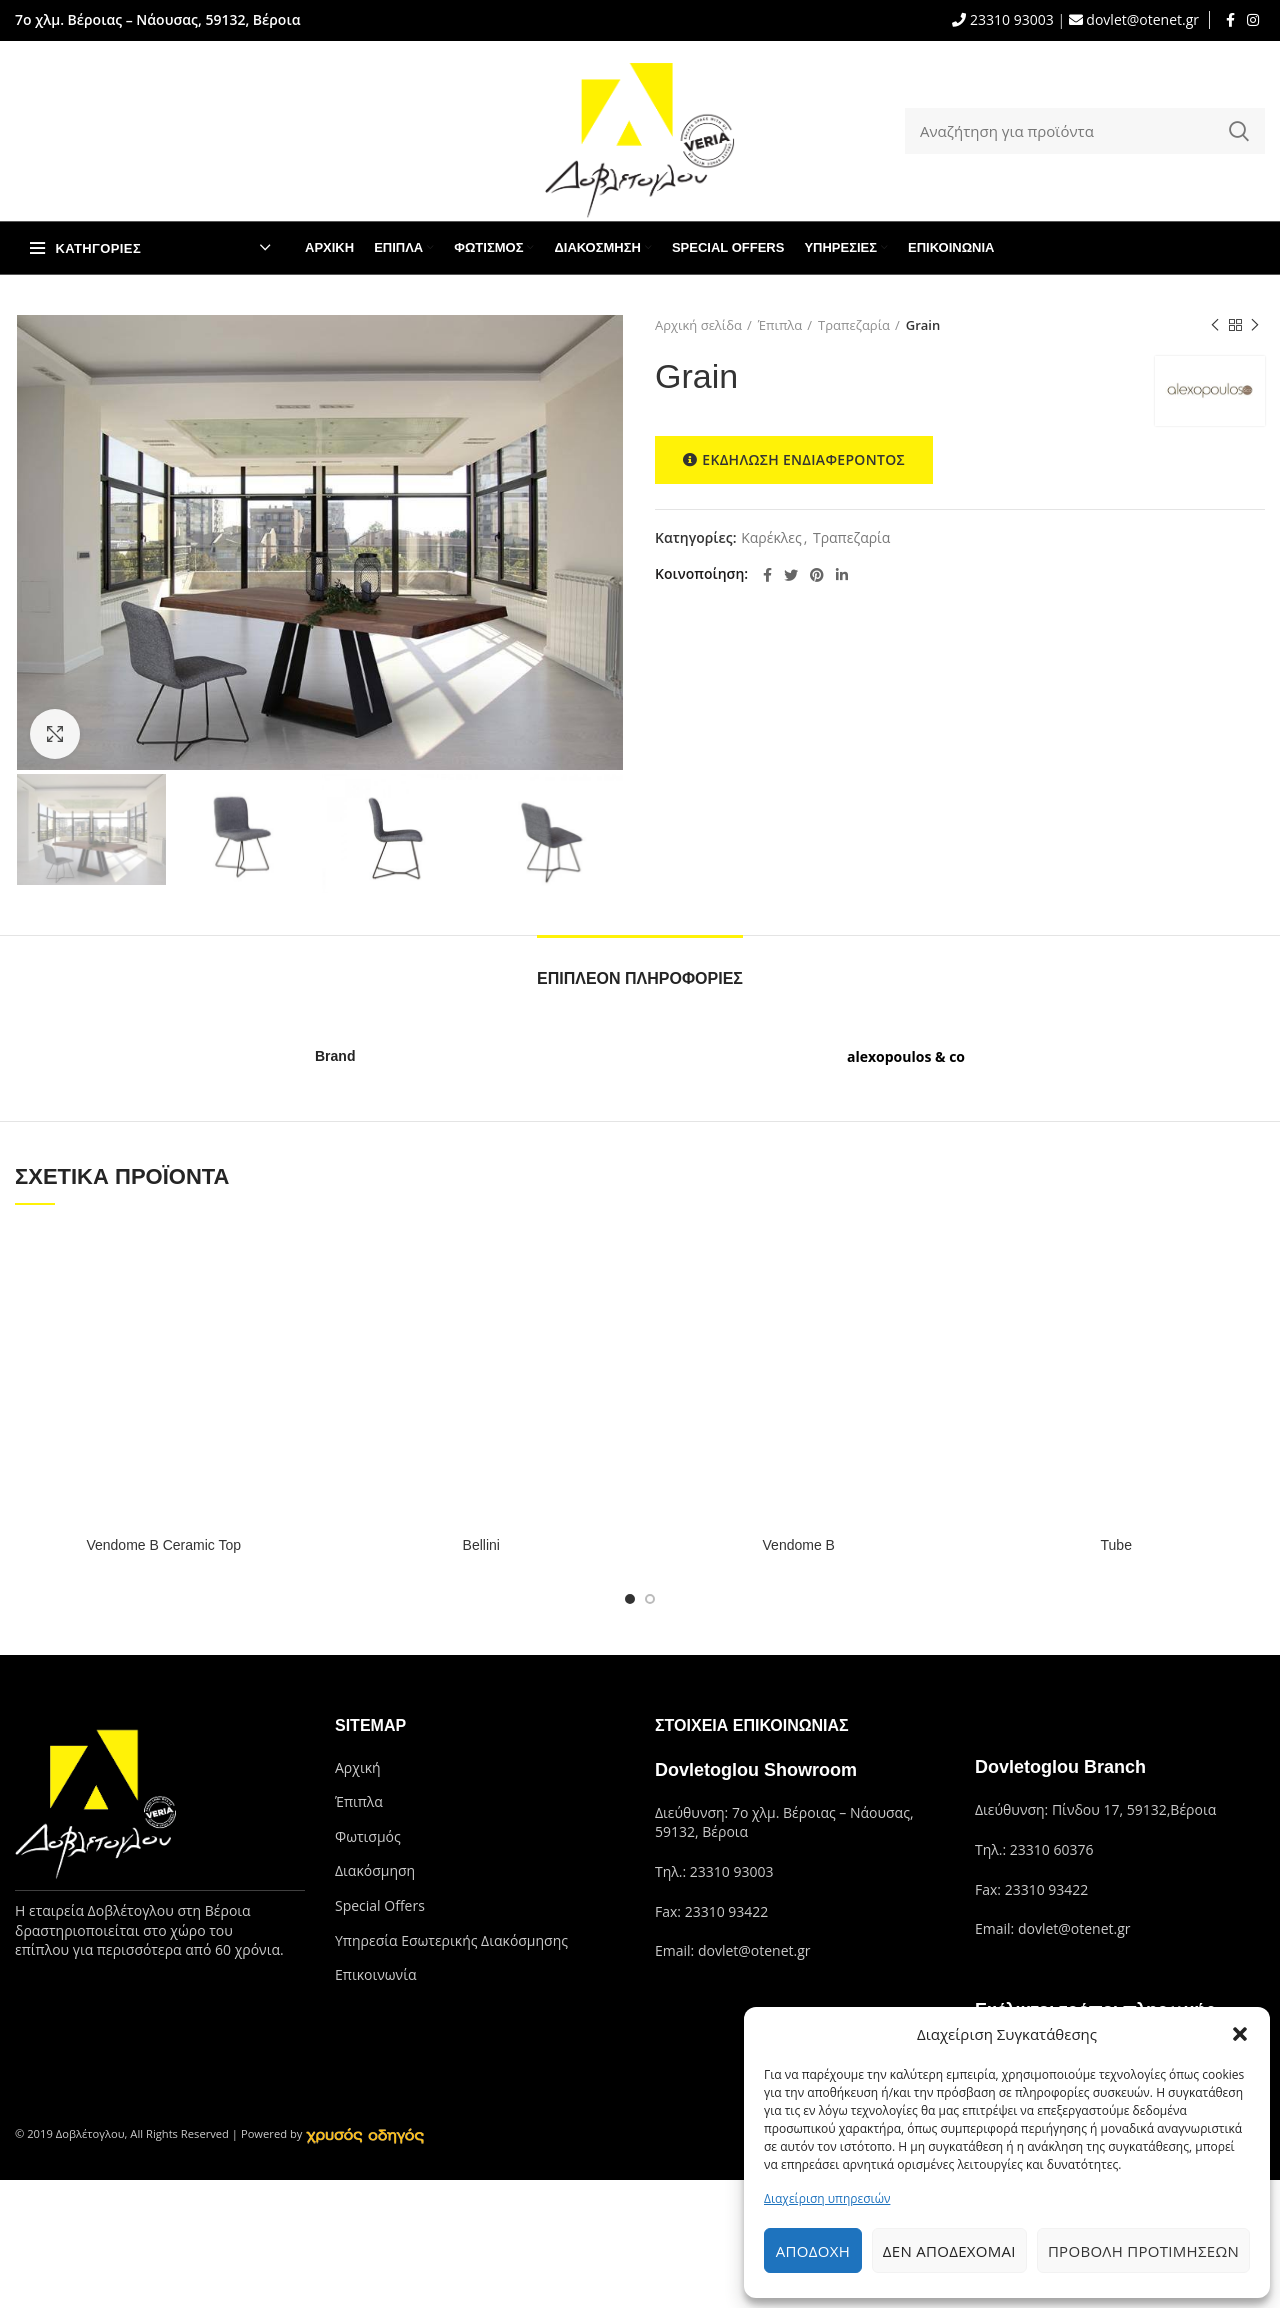 This screenshot has width=1280, height=2308. I want to click on Δεν αποδέχομαι, so click(949, 2251).